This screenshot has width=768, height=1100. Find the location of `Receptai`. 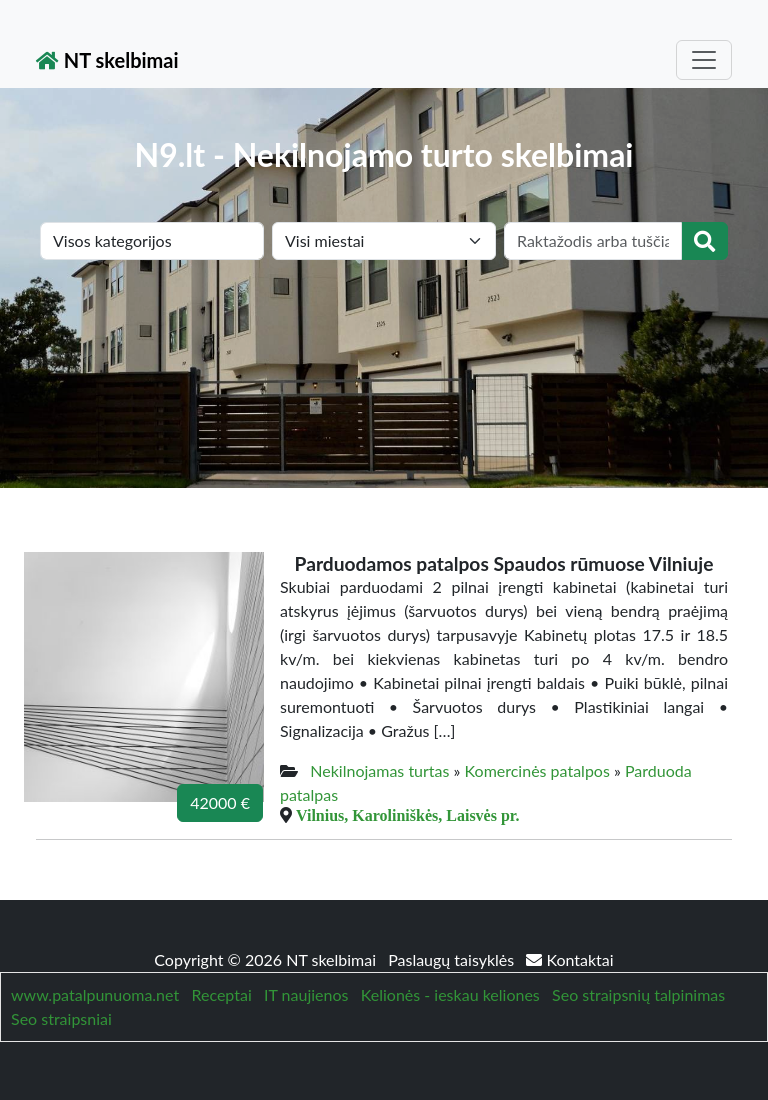

Receptai is located at coordinates (221, 994).